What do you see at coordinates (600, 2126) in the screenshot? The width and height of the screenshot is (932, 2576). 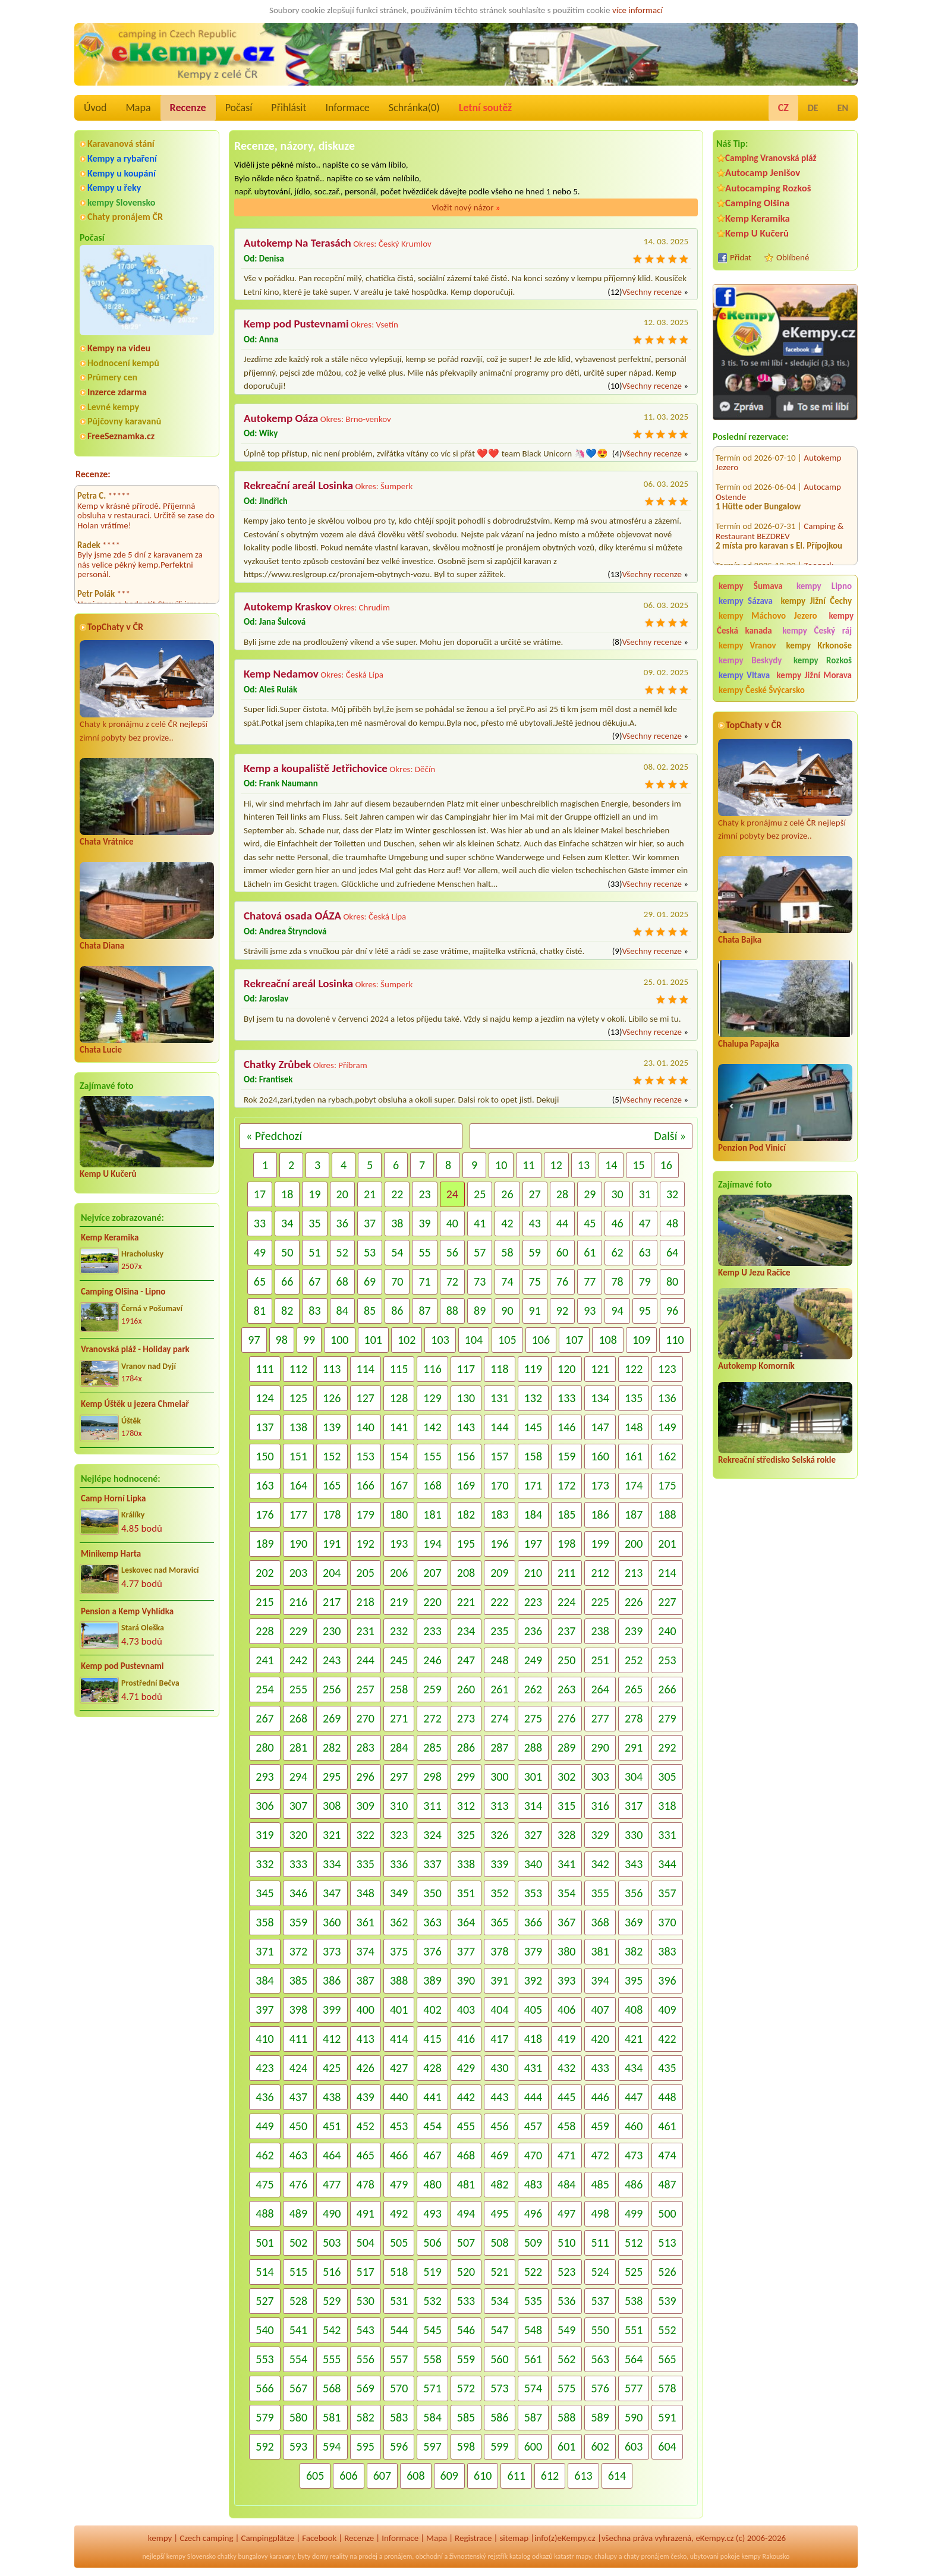 I see `459` at bounding box center [600, 2126].